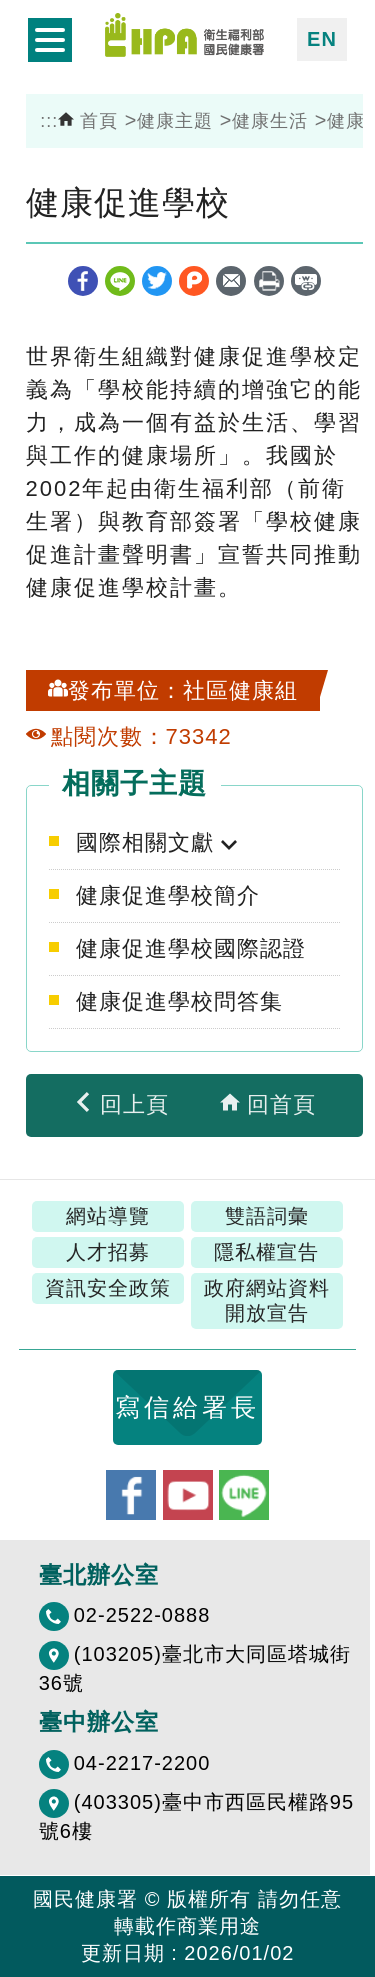 The image size is (375, 1977). What do you see at coordinates (231, 281) in the screenshot?
I see `轉寄` at bounding box center [231, 281].